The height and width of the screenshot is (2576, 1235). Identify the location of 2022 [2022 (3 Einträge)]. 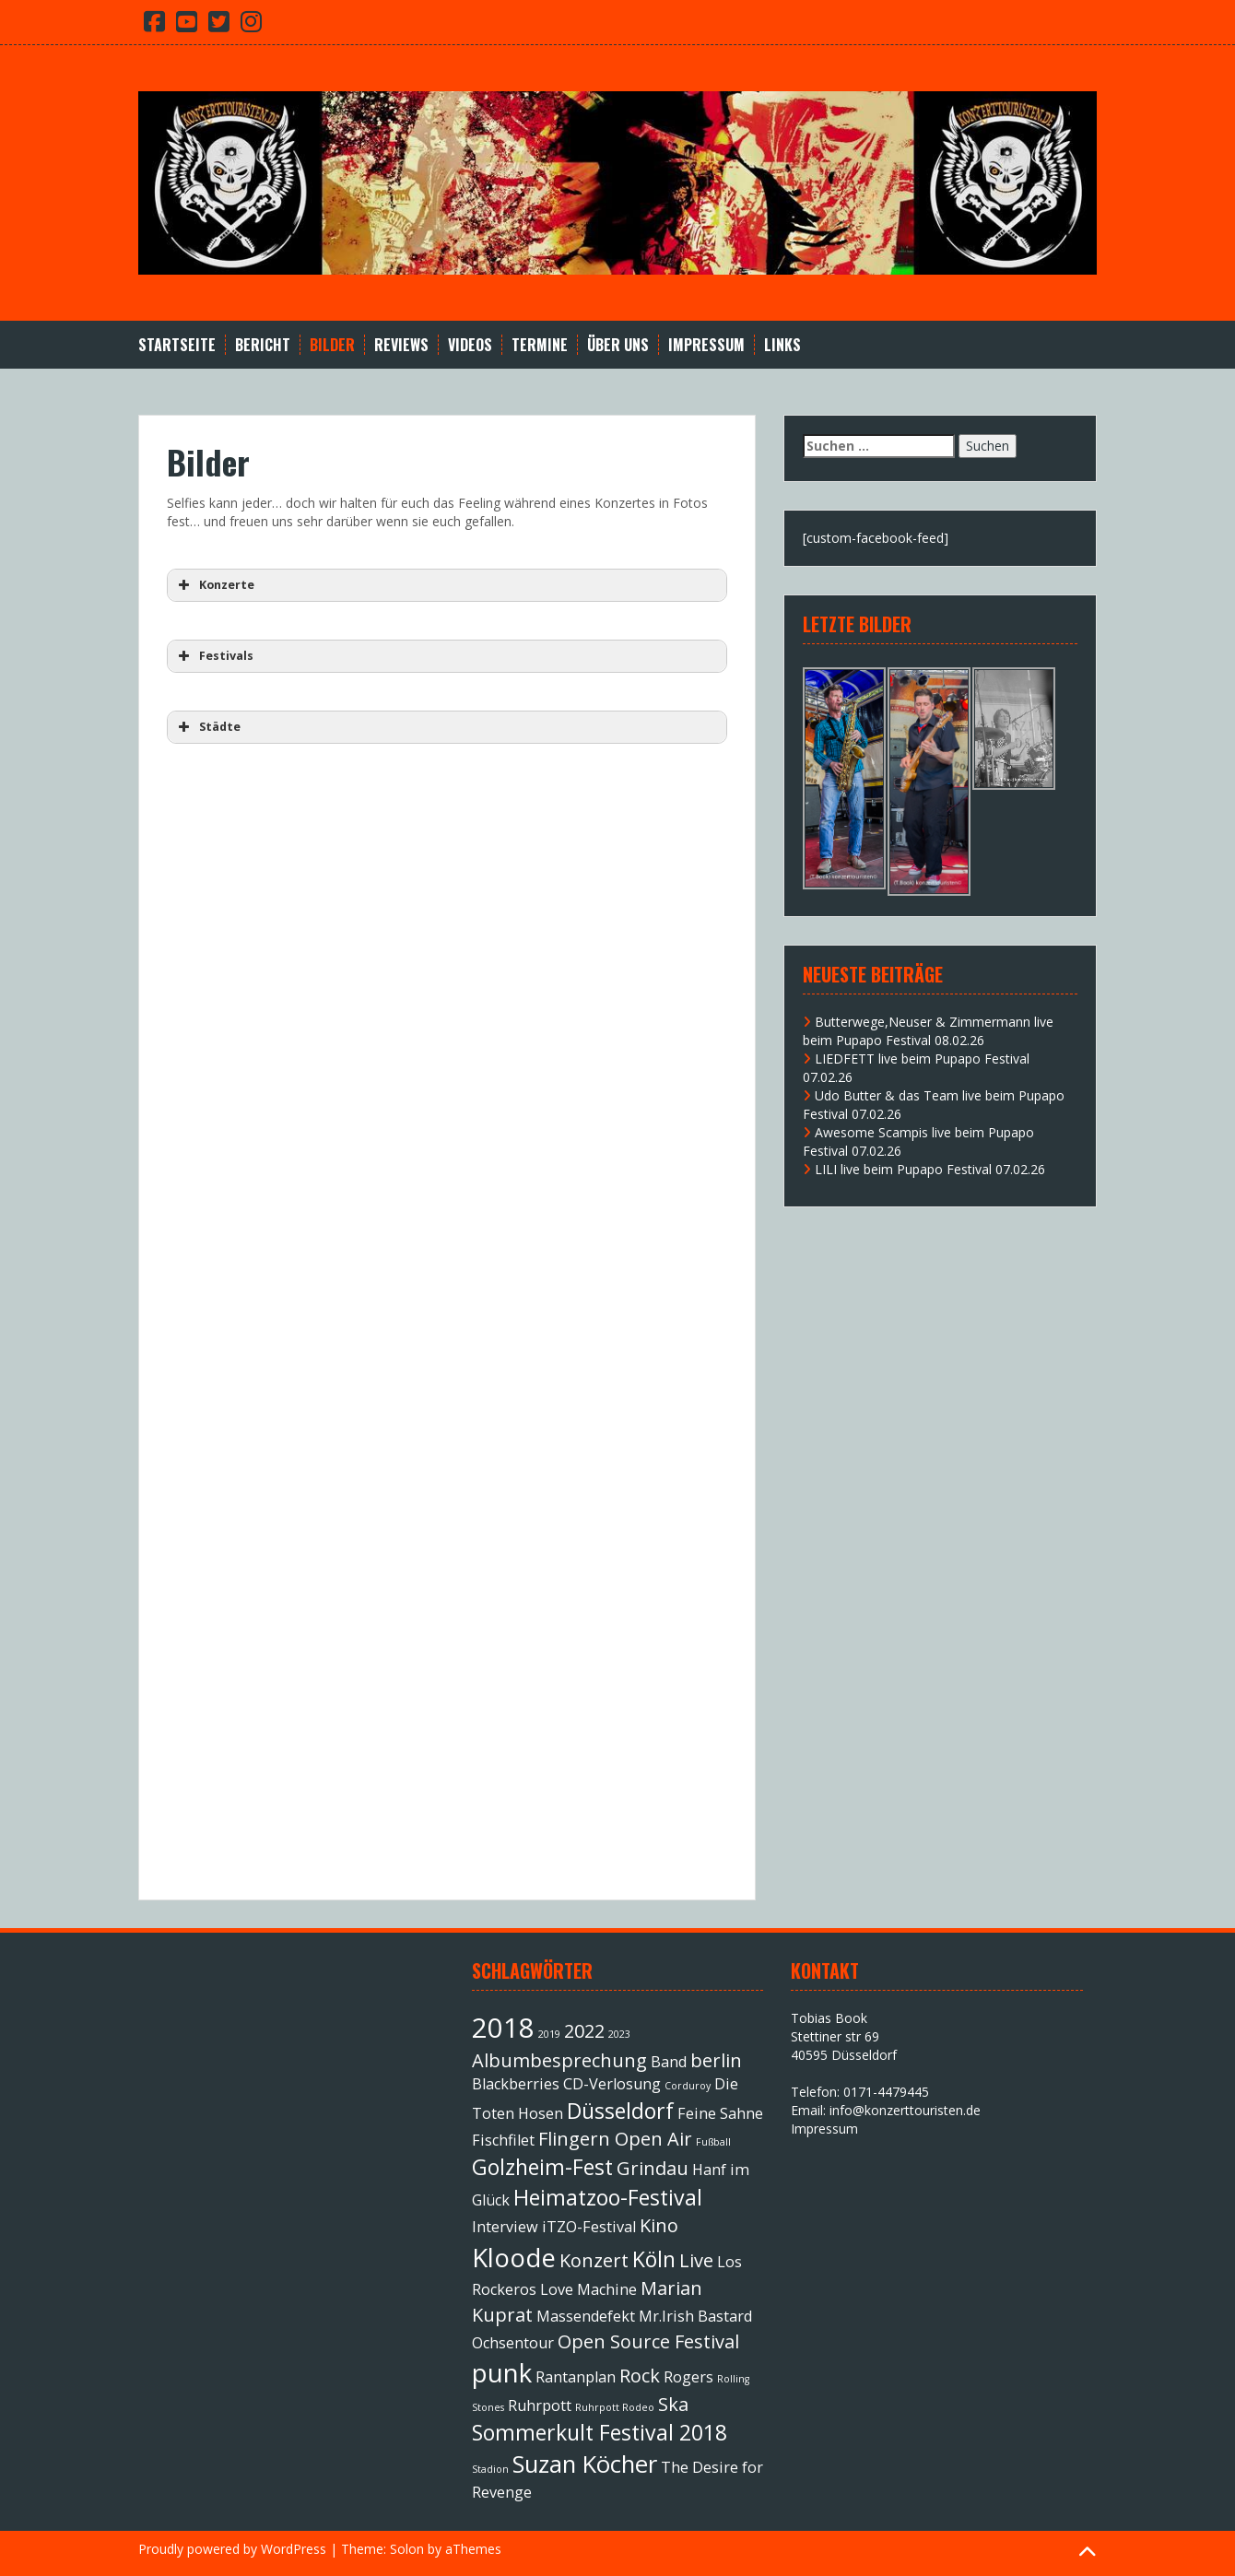
(584, 2030).